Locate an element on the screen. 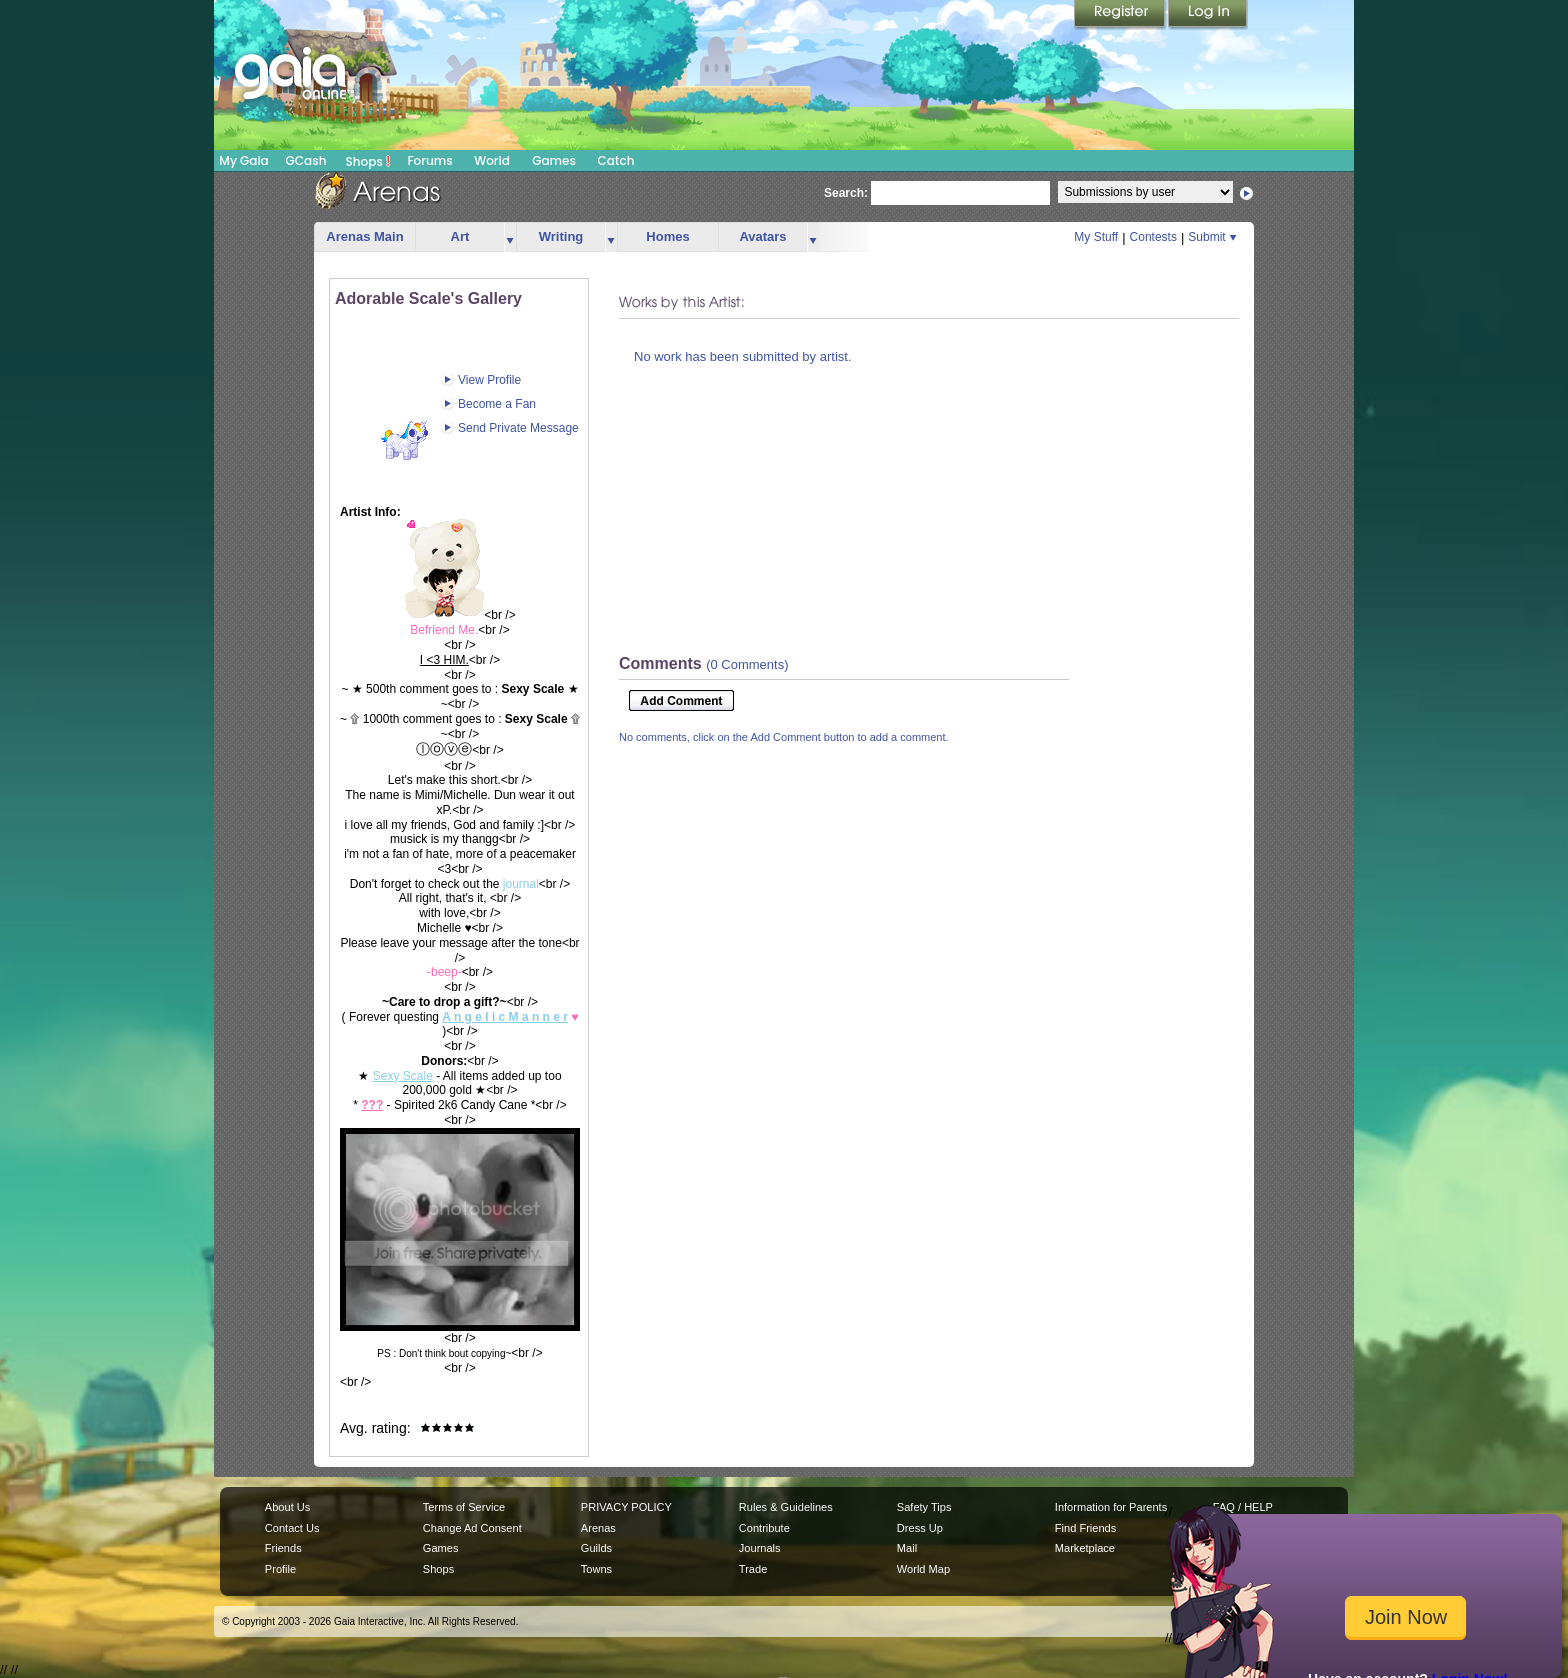 This screenshot has width=1568, height=1678. Mail is located at coordinates (907, 1548).